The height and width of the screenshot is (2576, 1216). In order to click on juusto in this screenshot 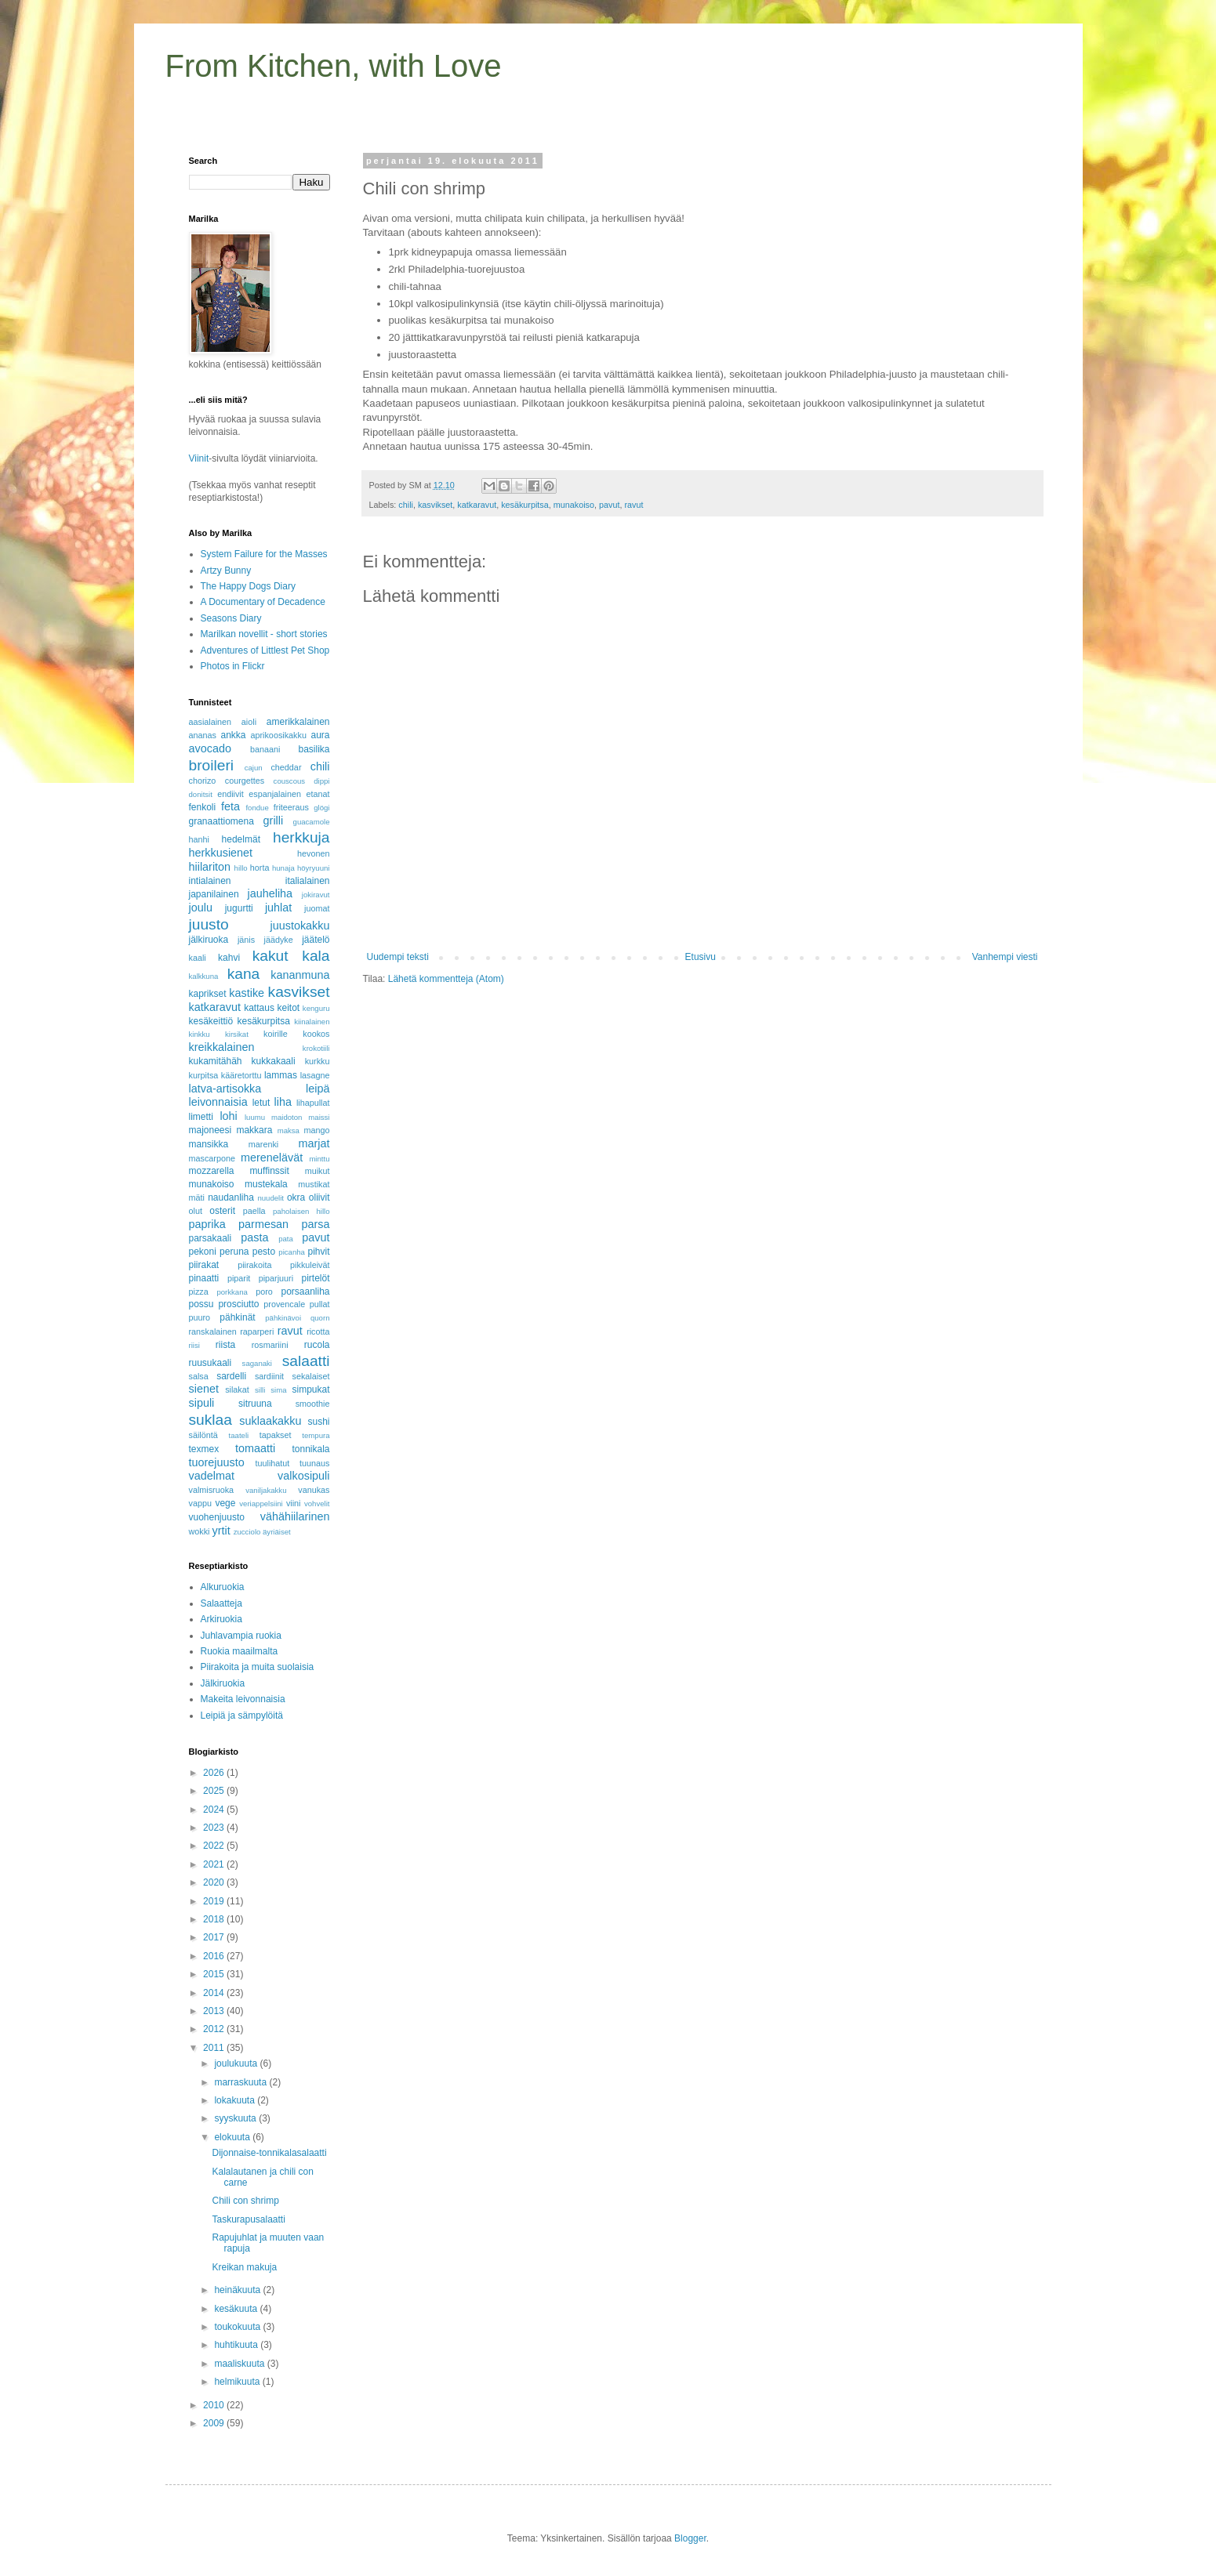, I will do `click(209, 924)`.